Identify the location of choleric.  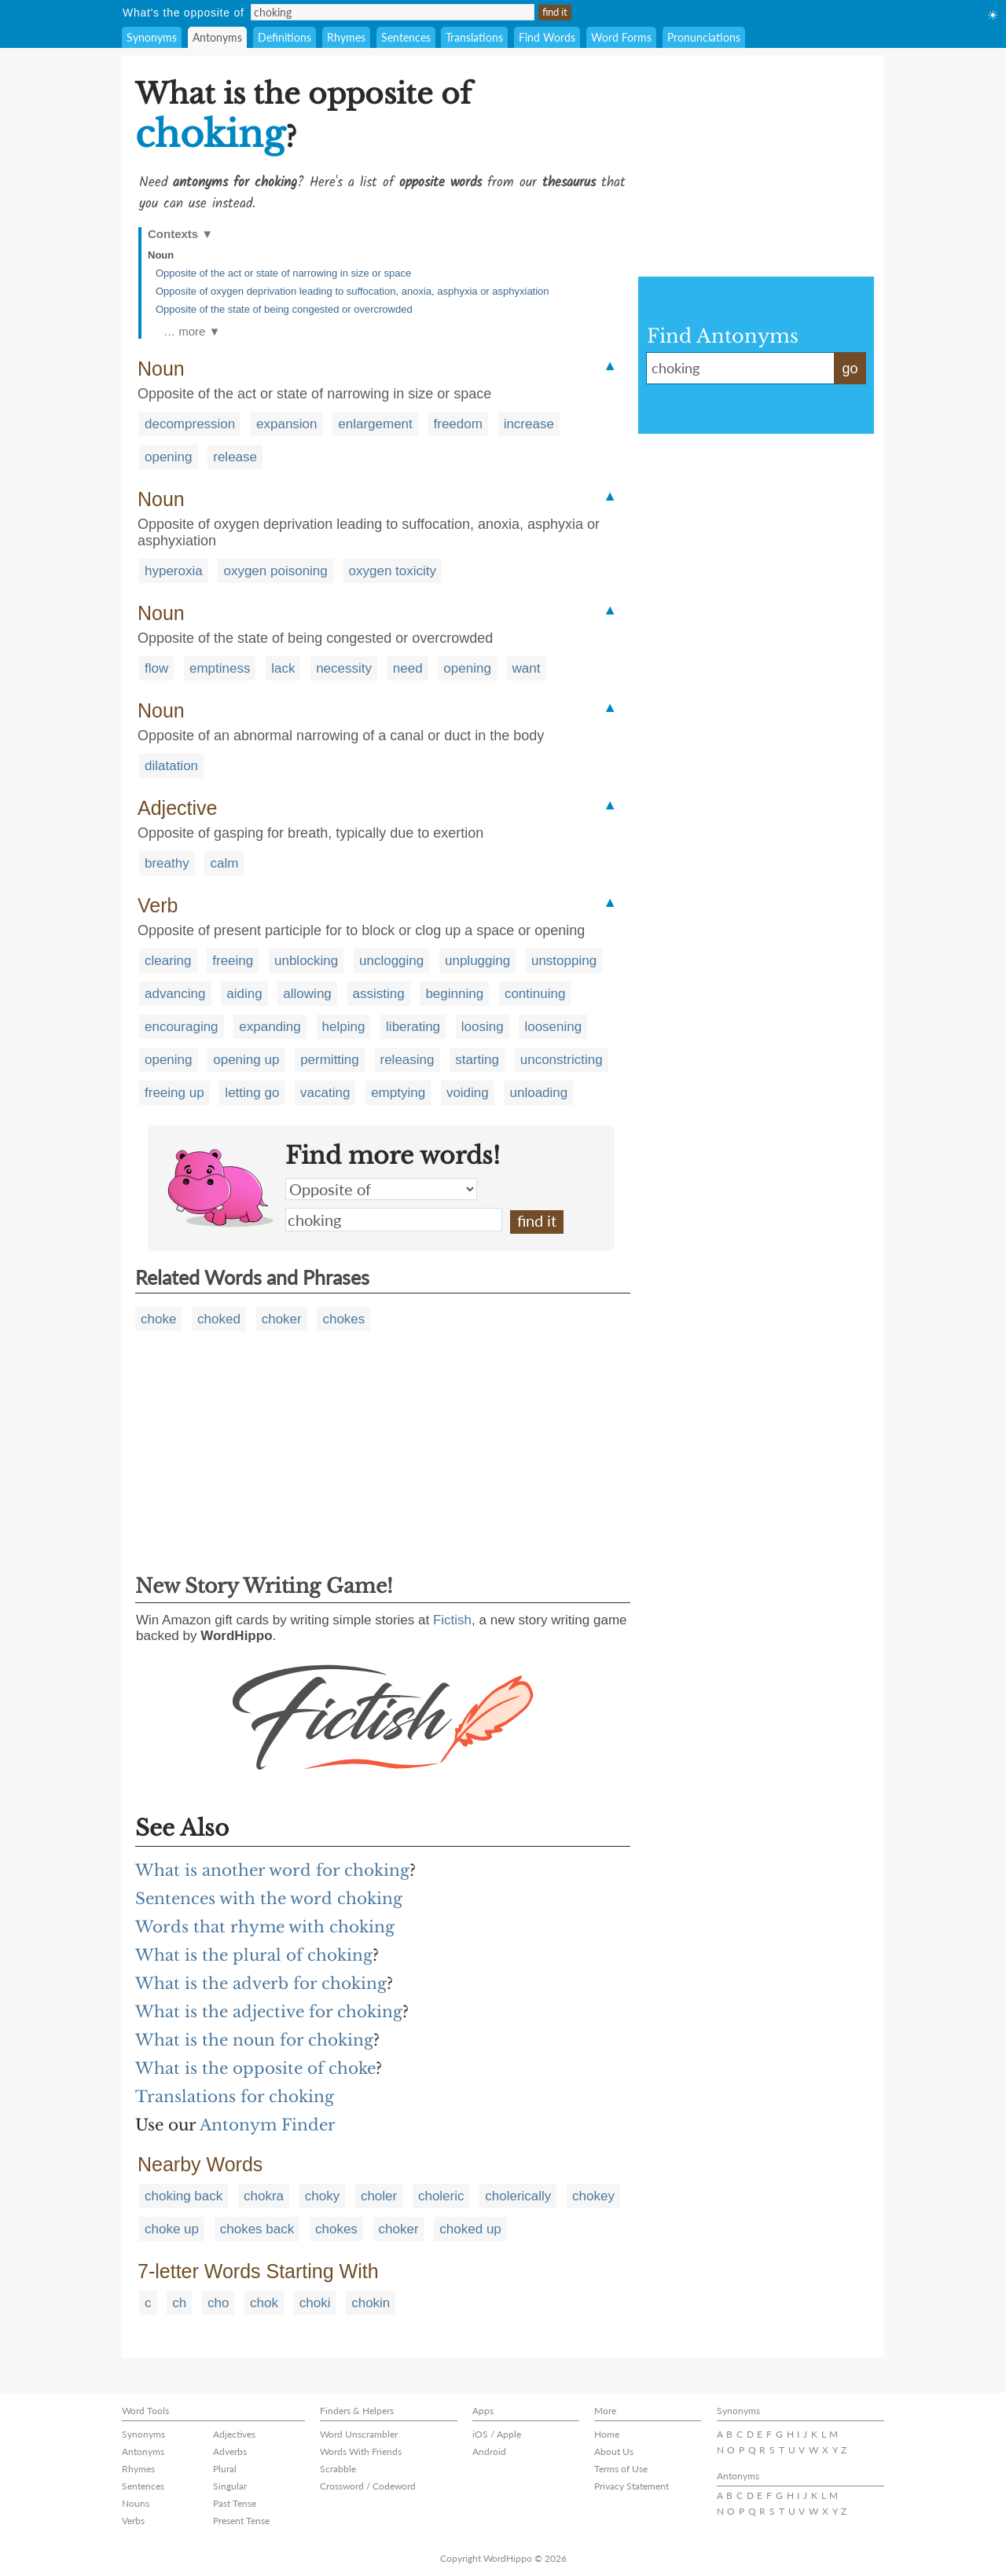
(441, 2196).